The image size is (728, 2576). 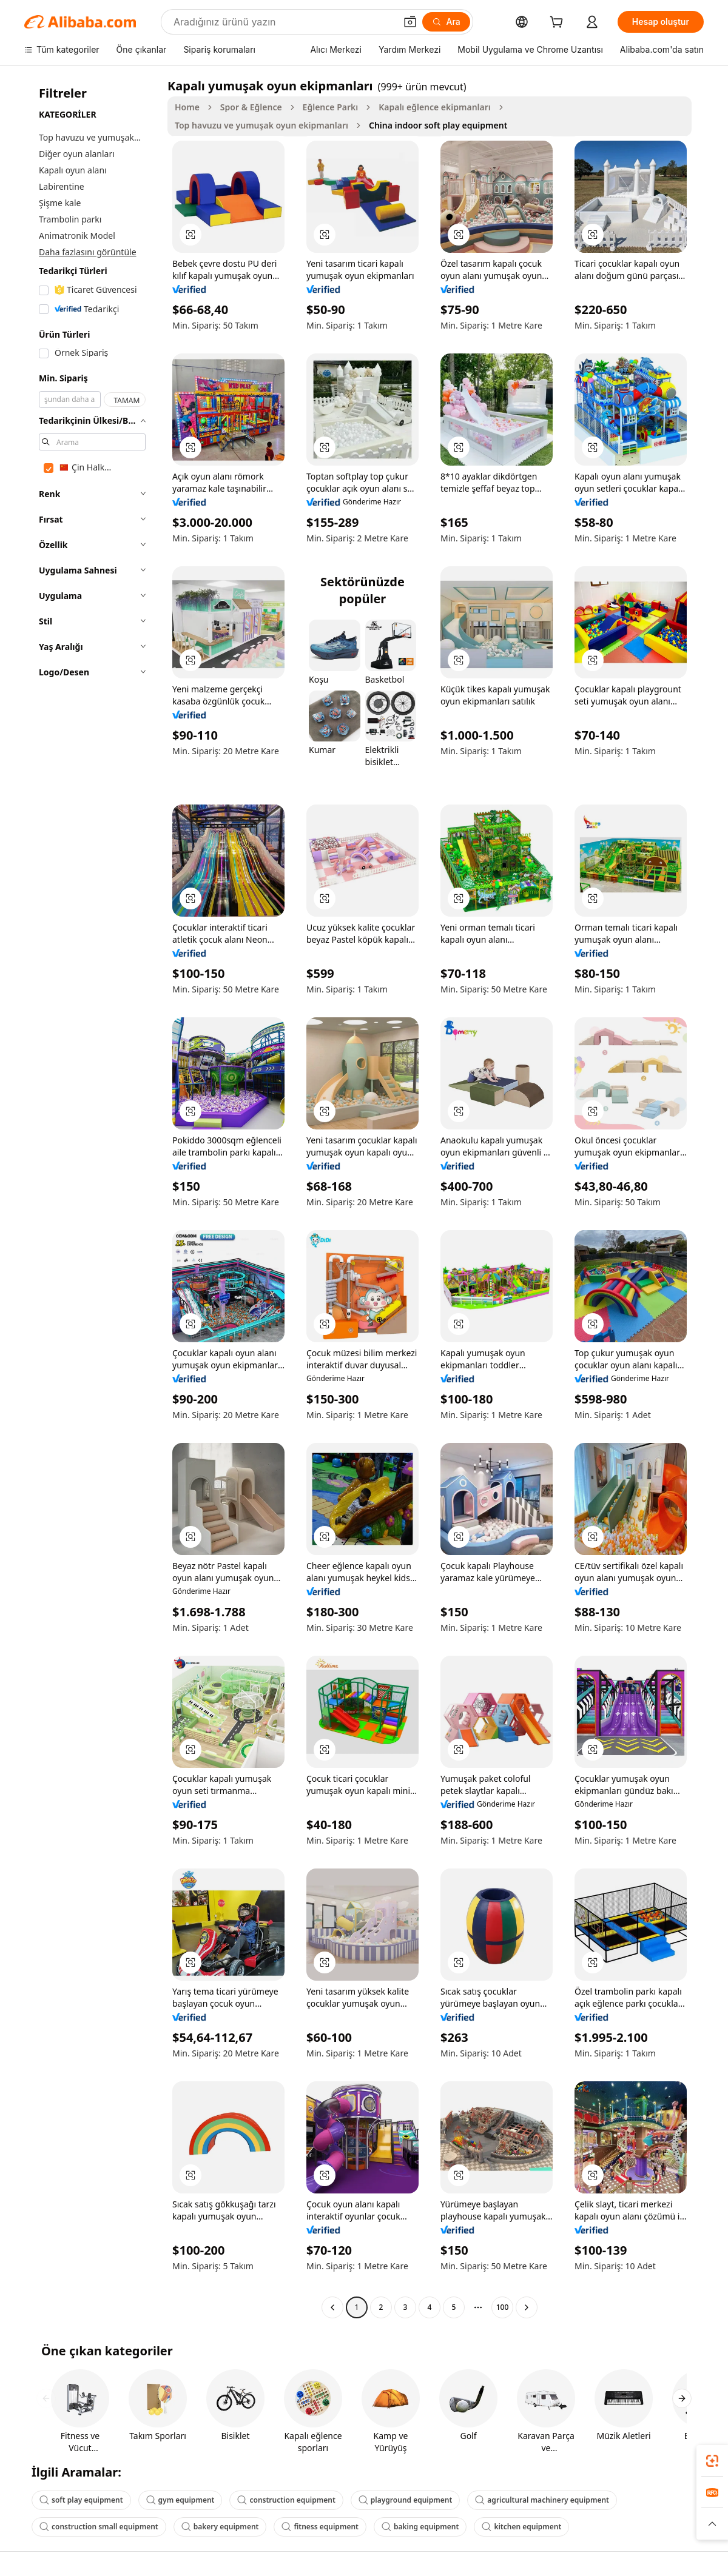 I want to click on Top havuzu ve yumuşak oyun ekipmanları, so click(x=261, y=125).